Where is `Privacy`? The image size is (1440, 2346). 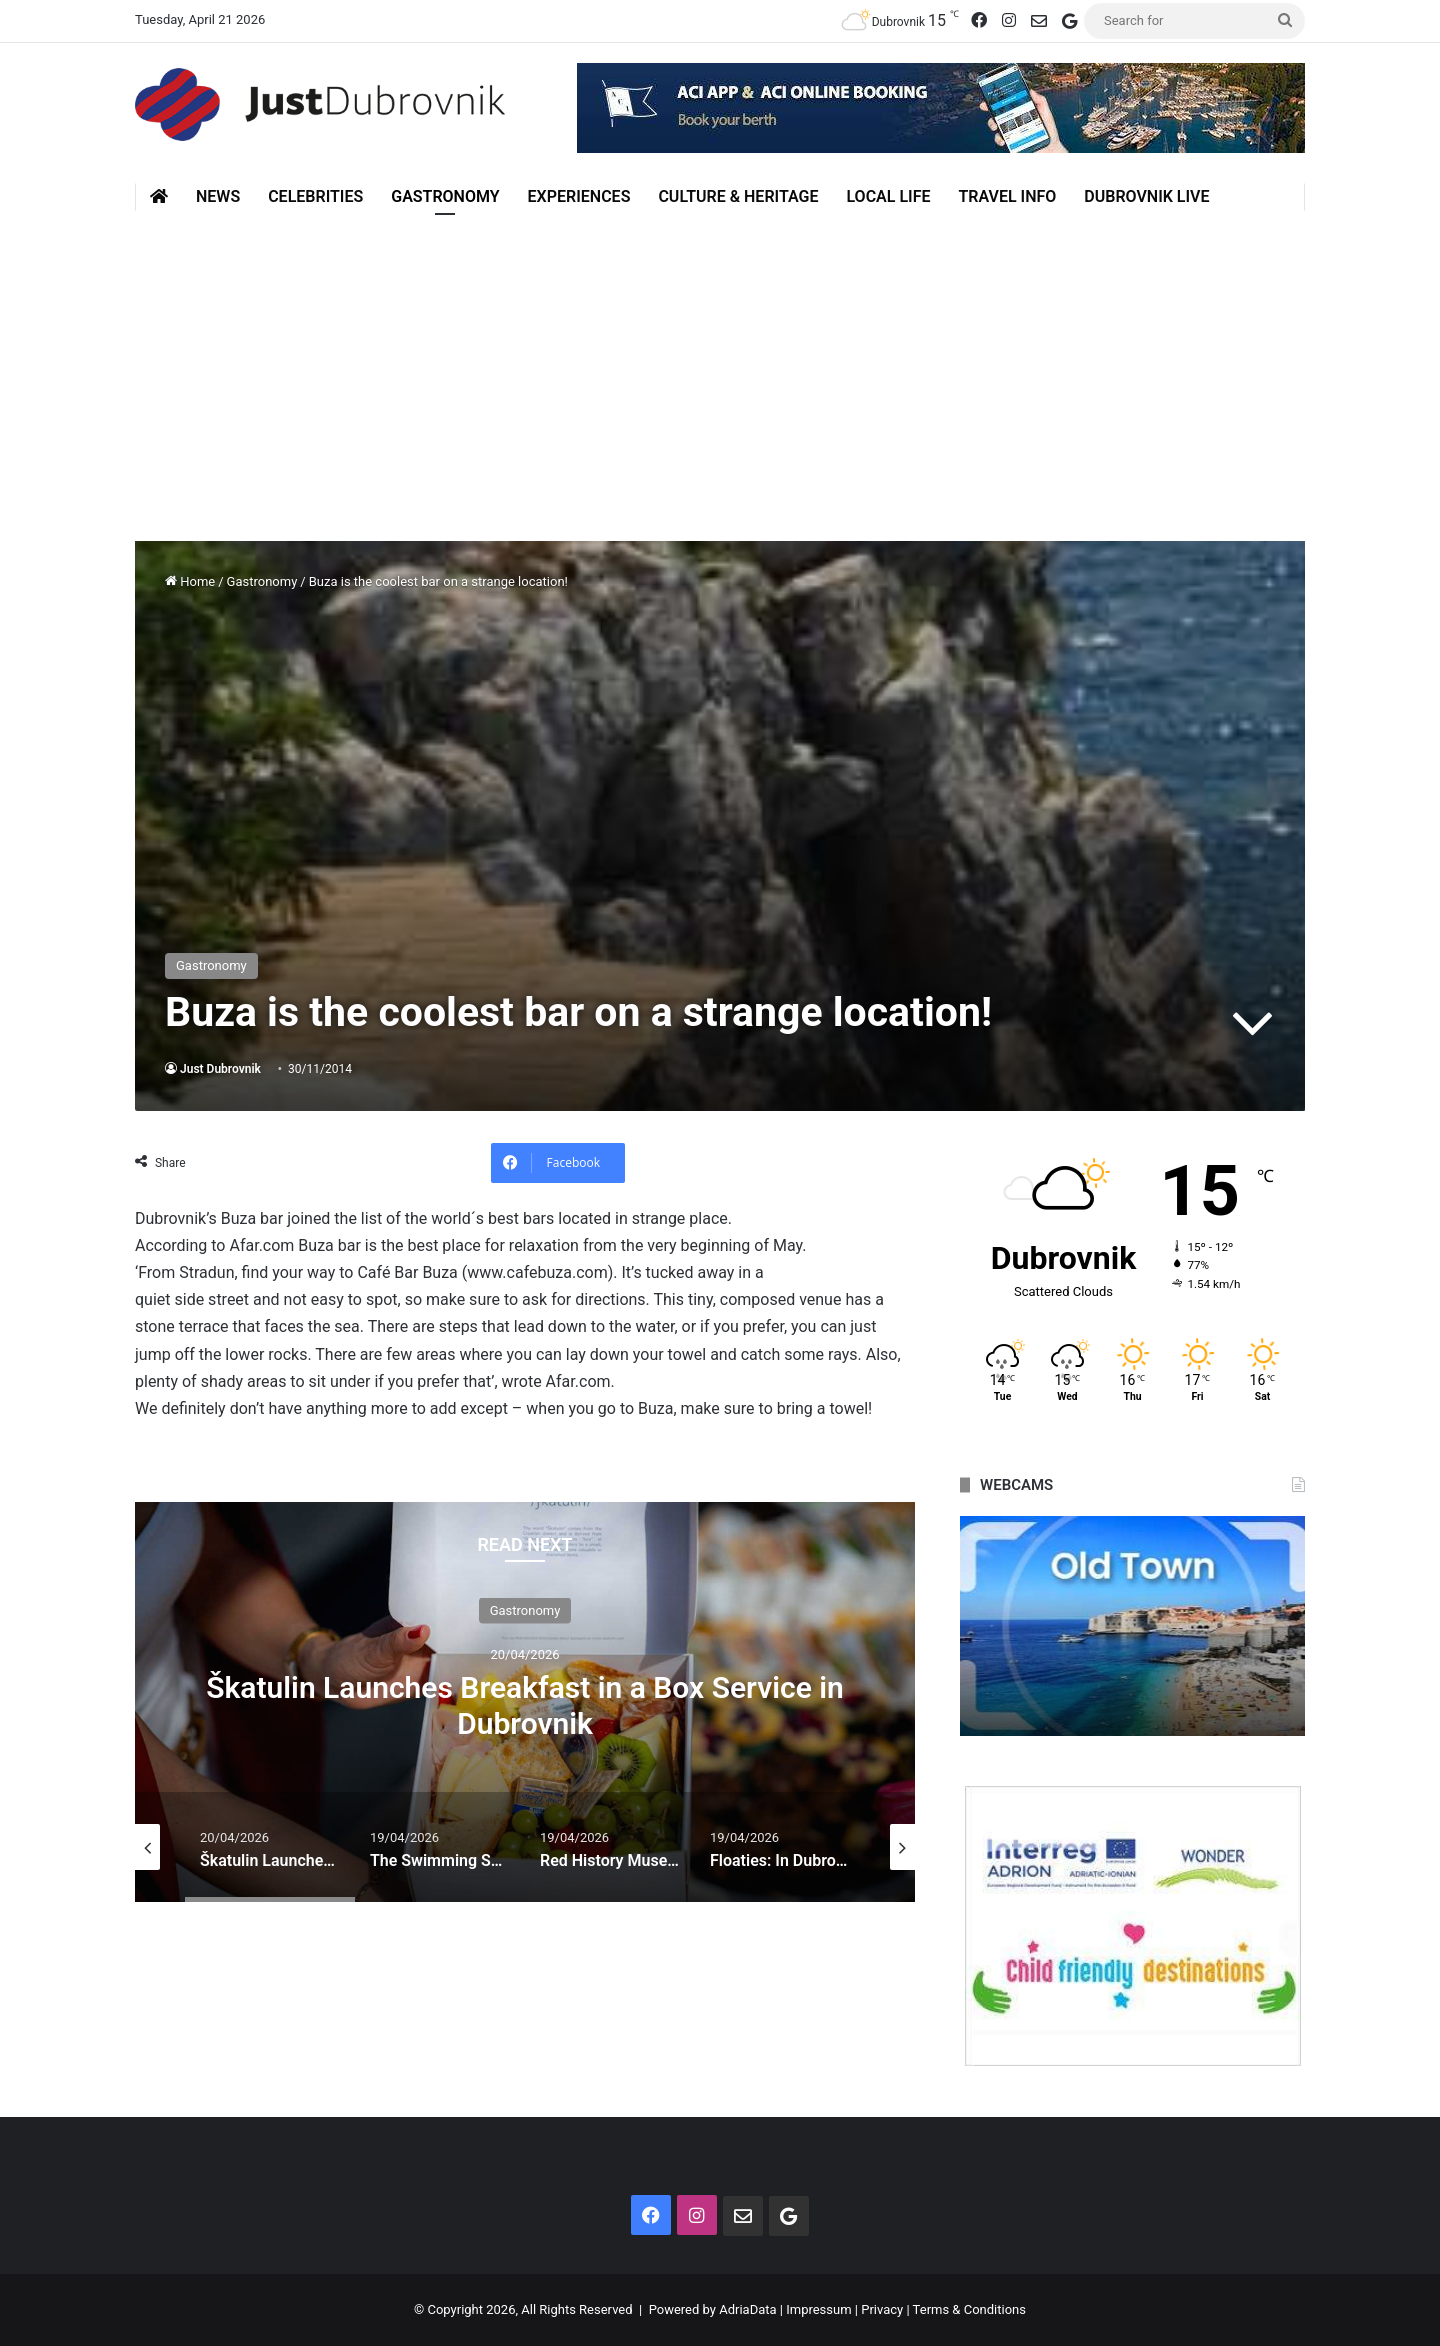 Privacy is located at coordinates (882, 2309).